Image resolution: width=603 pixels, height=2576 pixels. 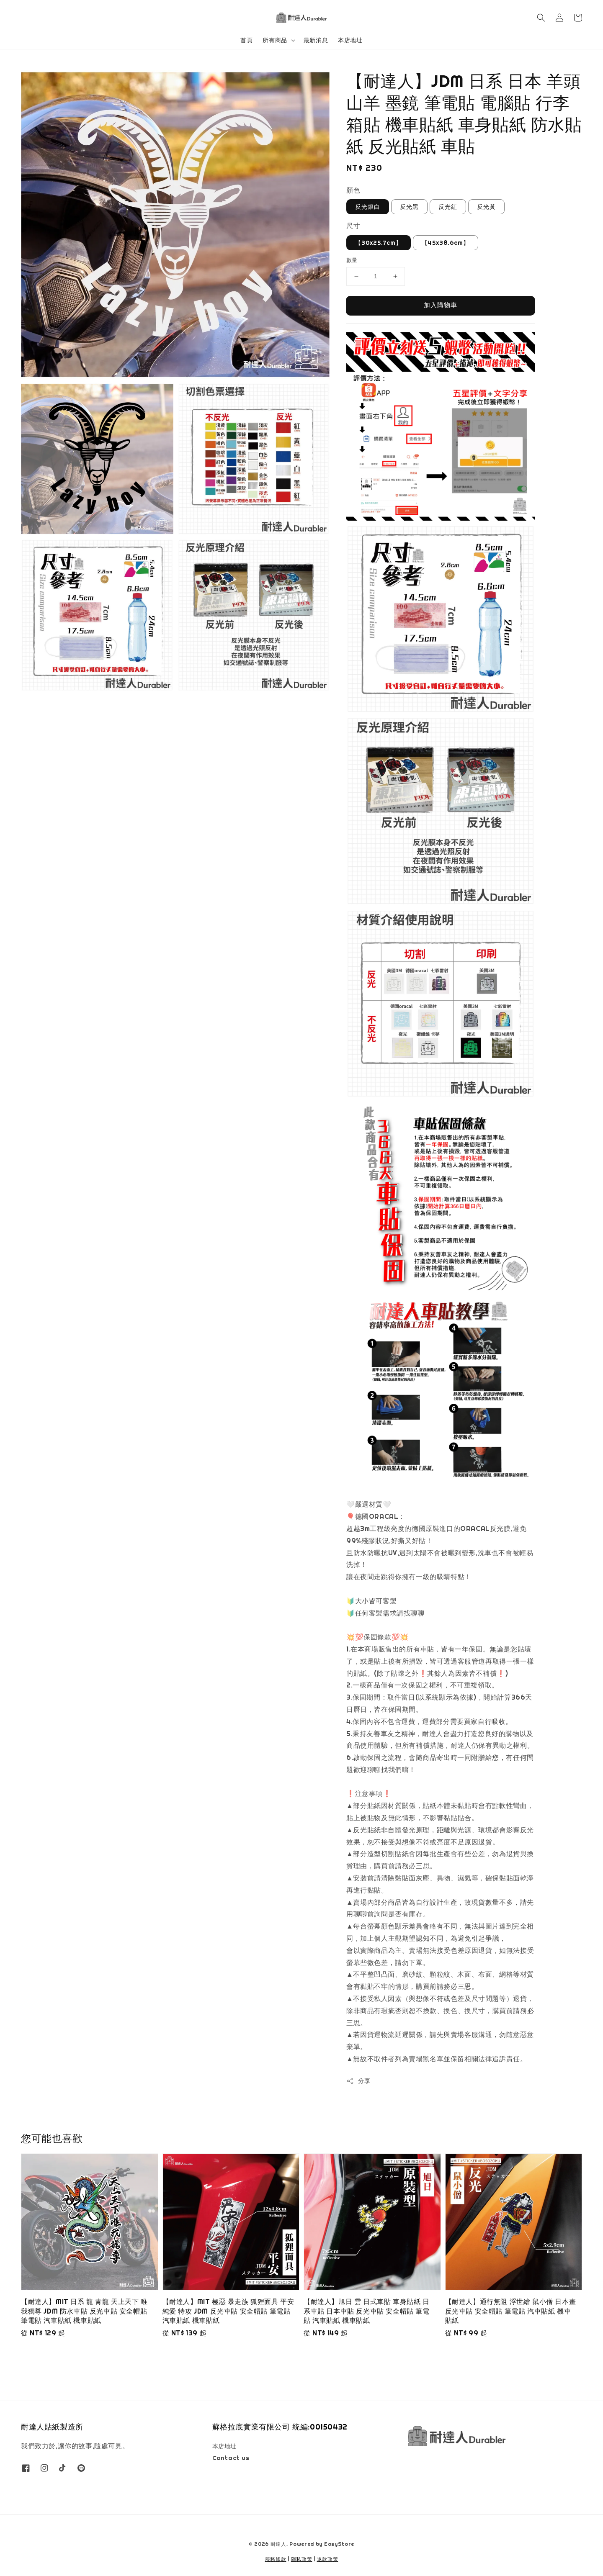 What do you see at coordinates (275, 40) in the screenshot?
I see `所有商品` at bounding box center [275, 40].